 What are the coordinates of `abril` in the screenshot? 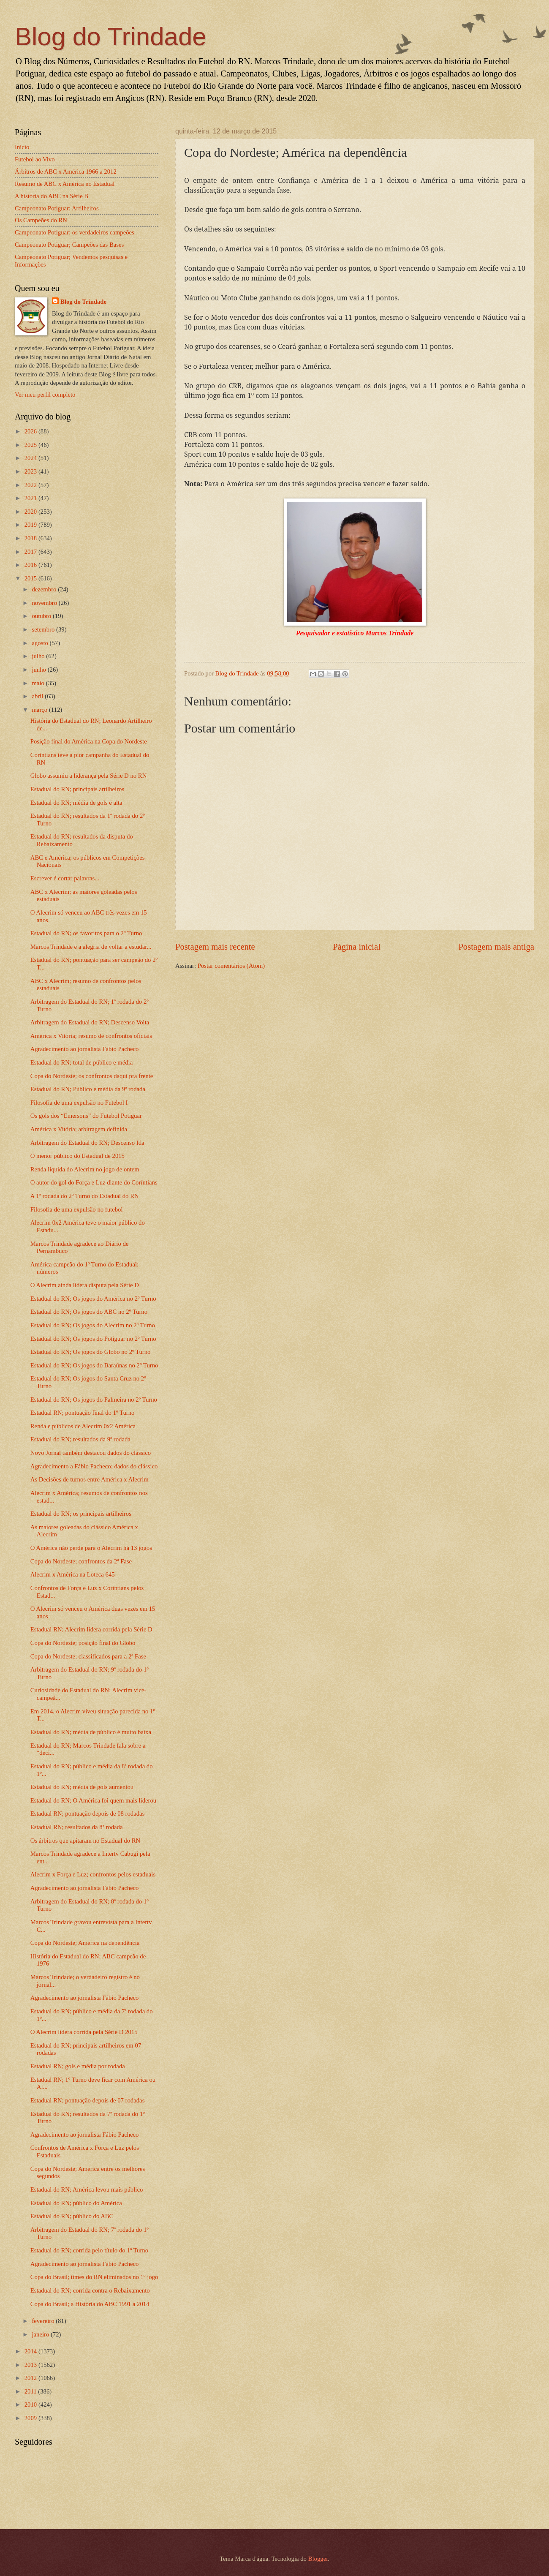 It's located at (38, 696).